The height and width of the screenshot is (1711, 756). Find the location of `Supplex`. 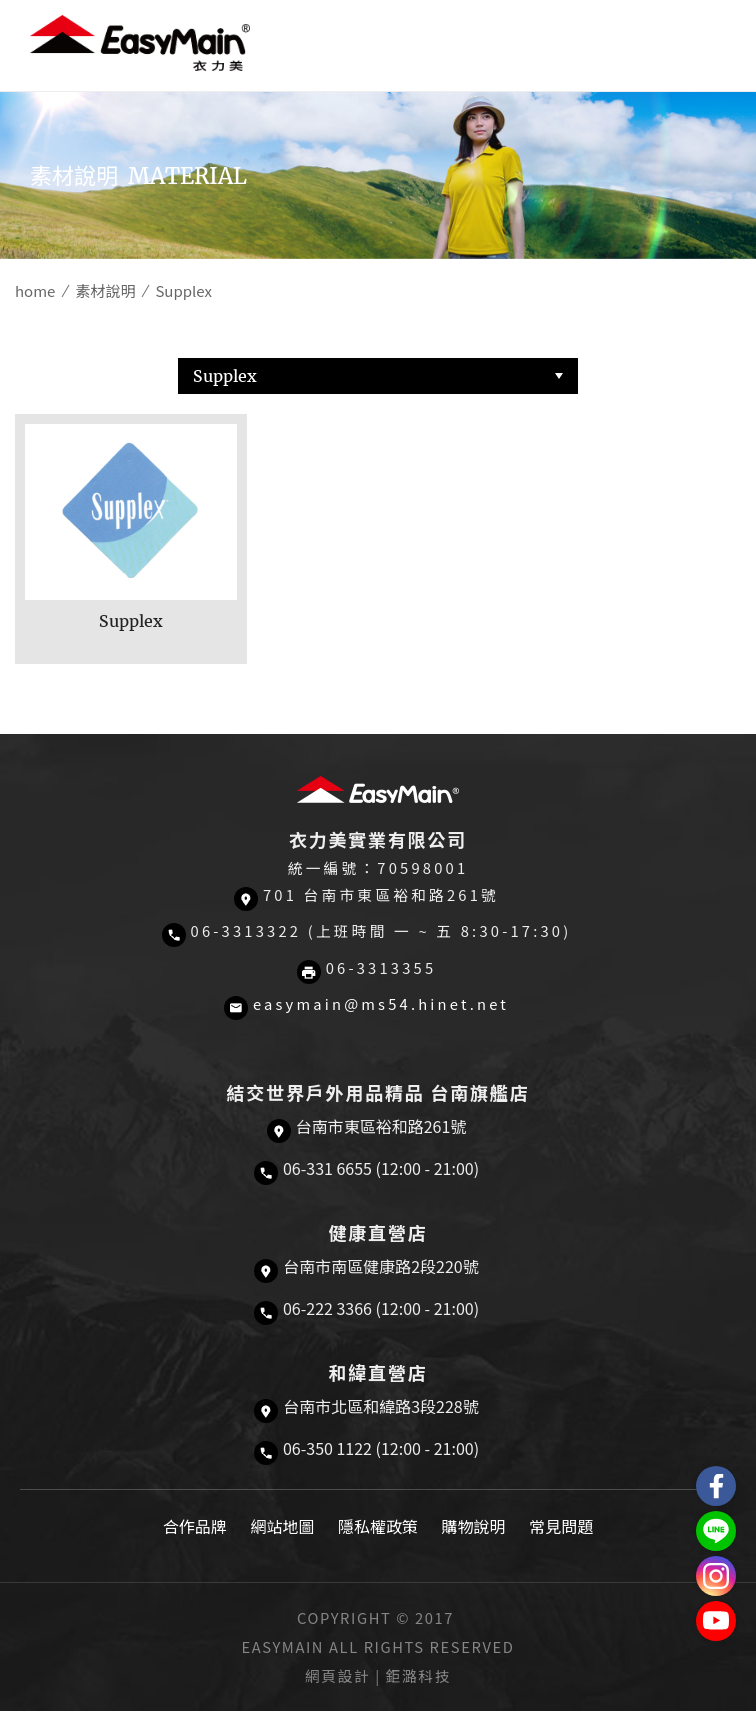

Supplex is located at coordinates (225, 376).